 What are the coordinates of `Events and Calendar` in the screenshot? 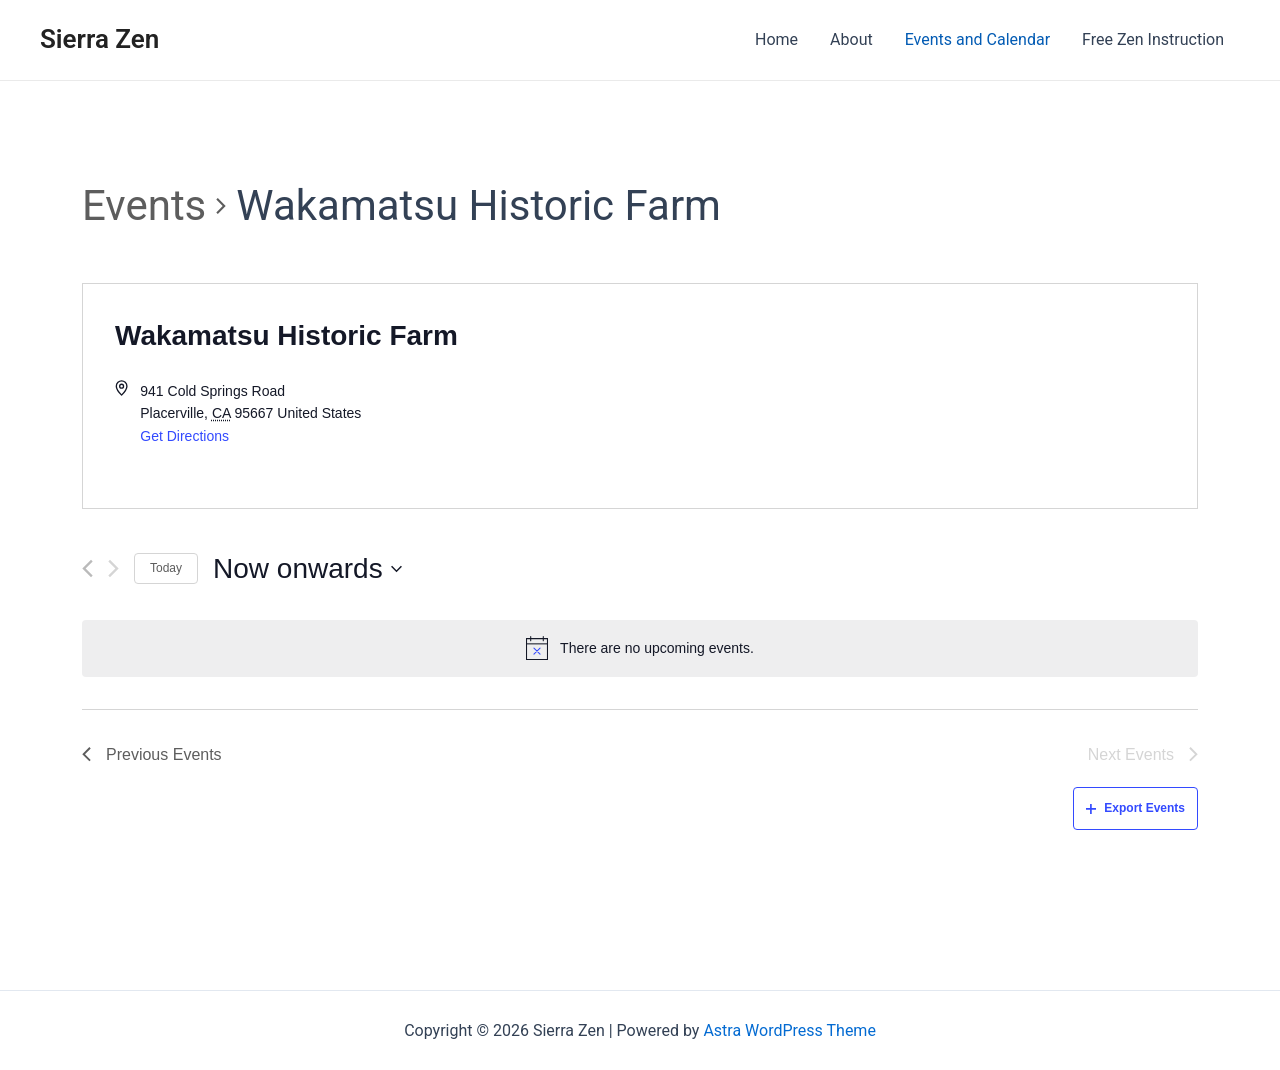 It's located at (977, 39).